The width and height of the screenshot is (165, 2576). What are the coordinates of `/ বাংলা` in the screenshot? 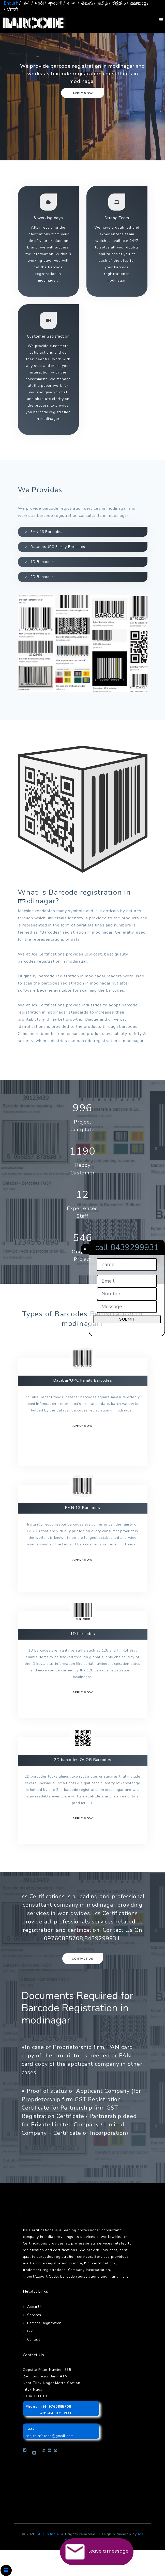 It's located at (70, 3).